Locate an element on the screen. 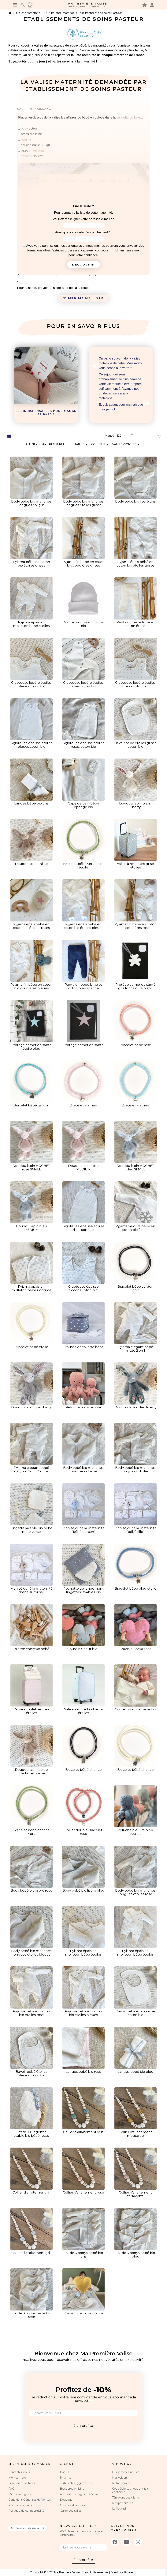 This screenshot has height=2576, width=167. Mon séjour à la maternité "bébé fille" is located at coordinates (135, 1530).